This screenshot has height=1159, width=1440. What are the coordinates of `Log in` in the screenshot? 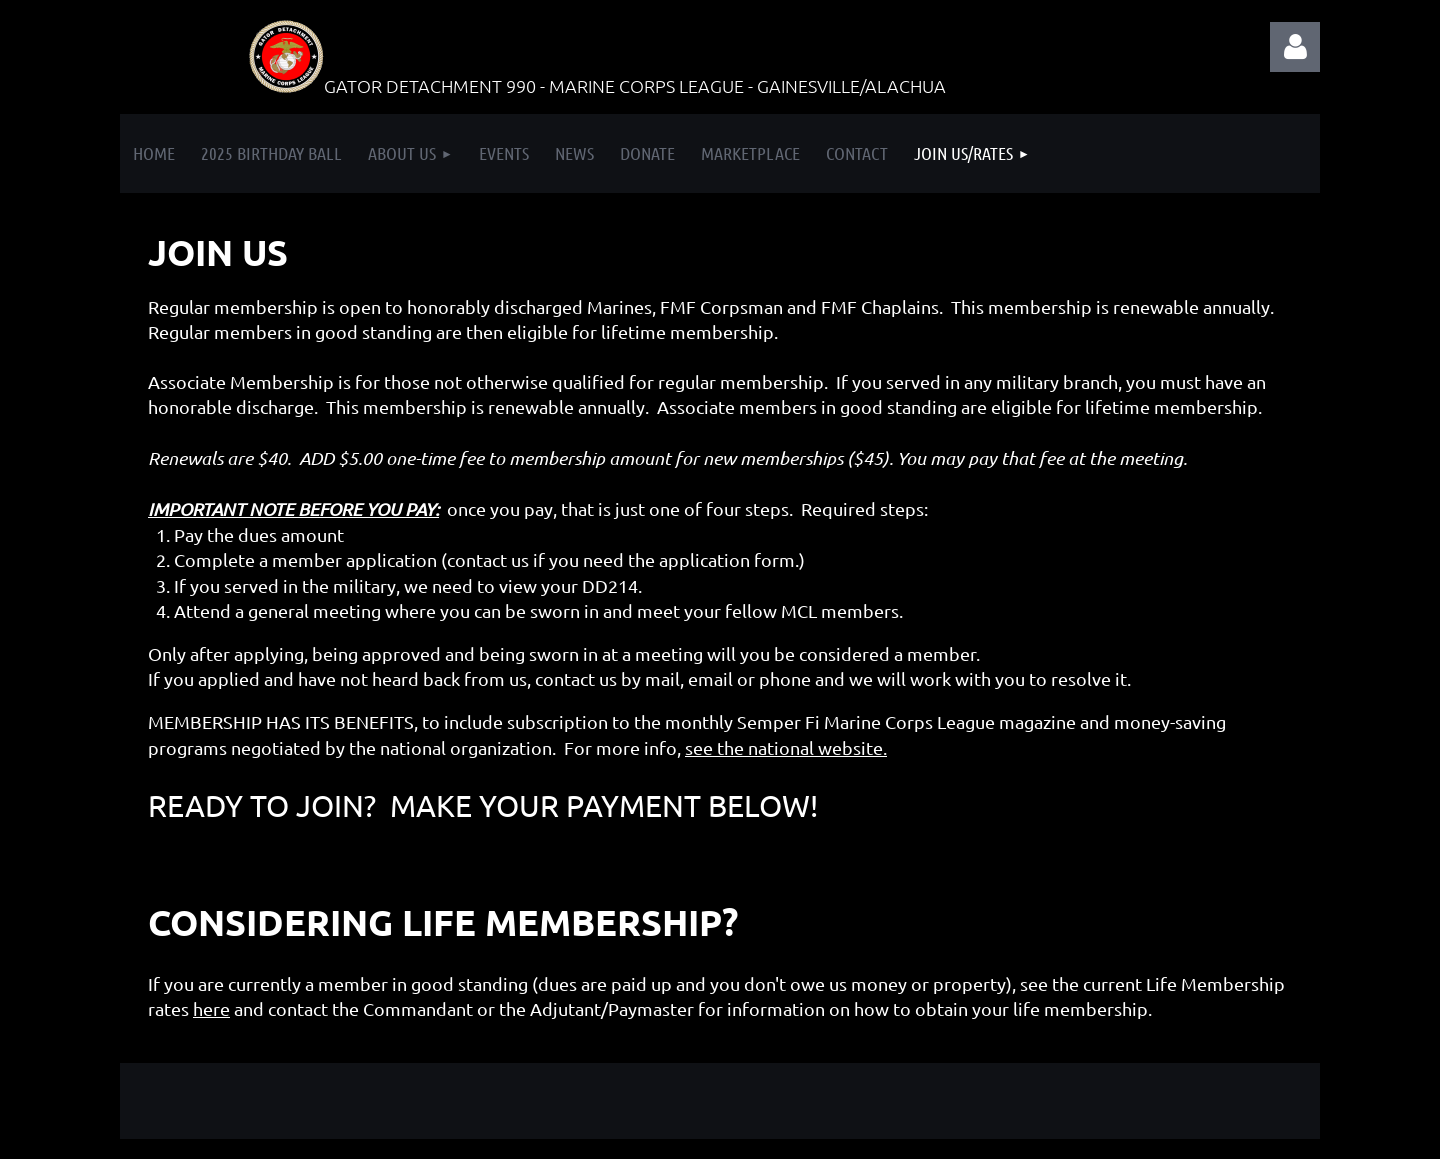 It's located at (1295, 47).